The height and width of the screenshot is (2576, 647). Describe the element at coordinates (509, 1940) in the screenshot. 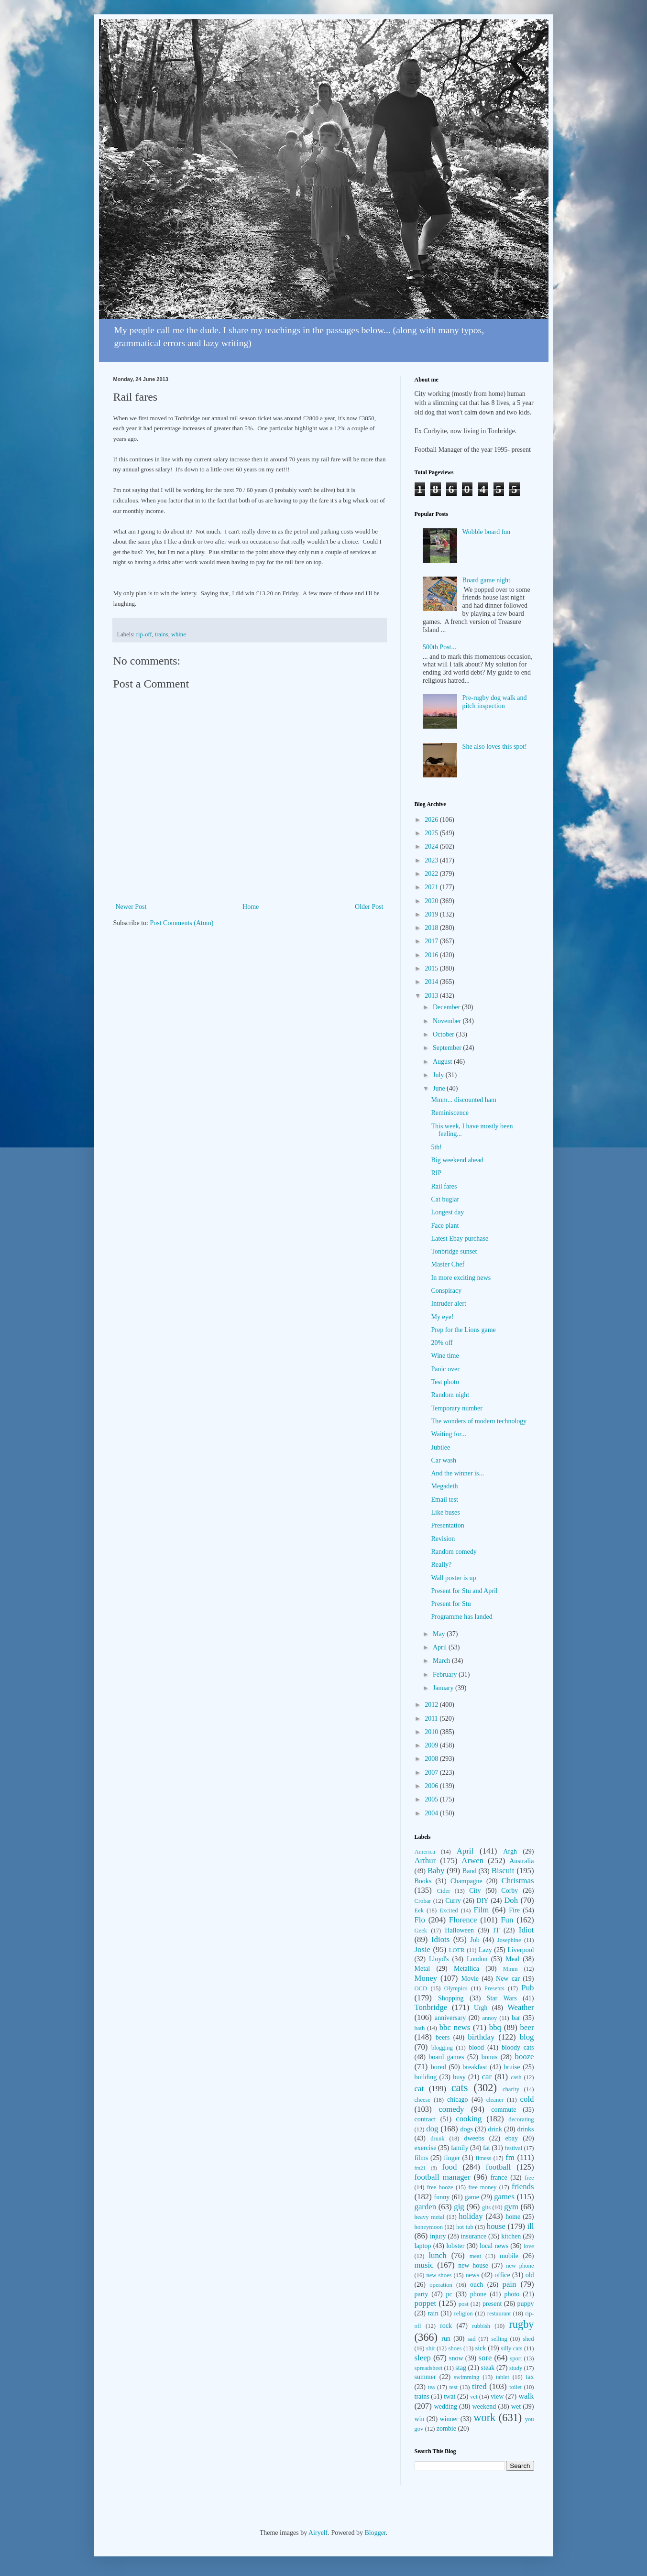

I see `Josephine` at that location.